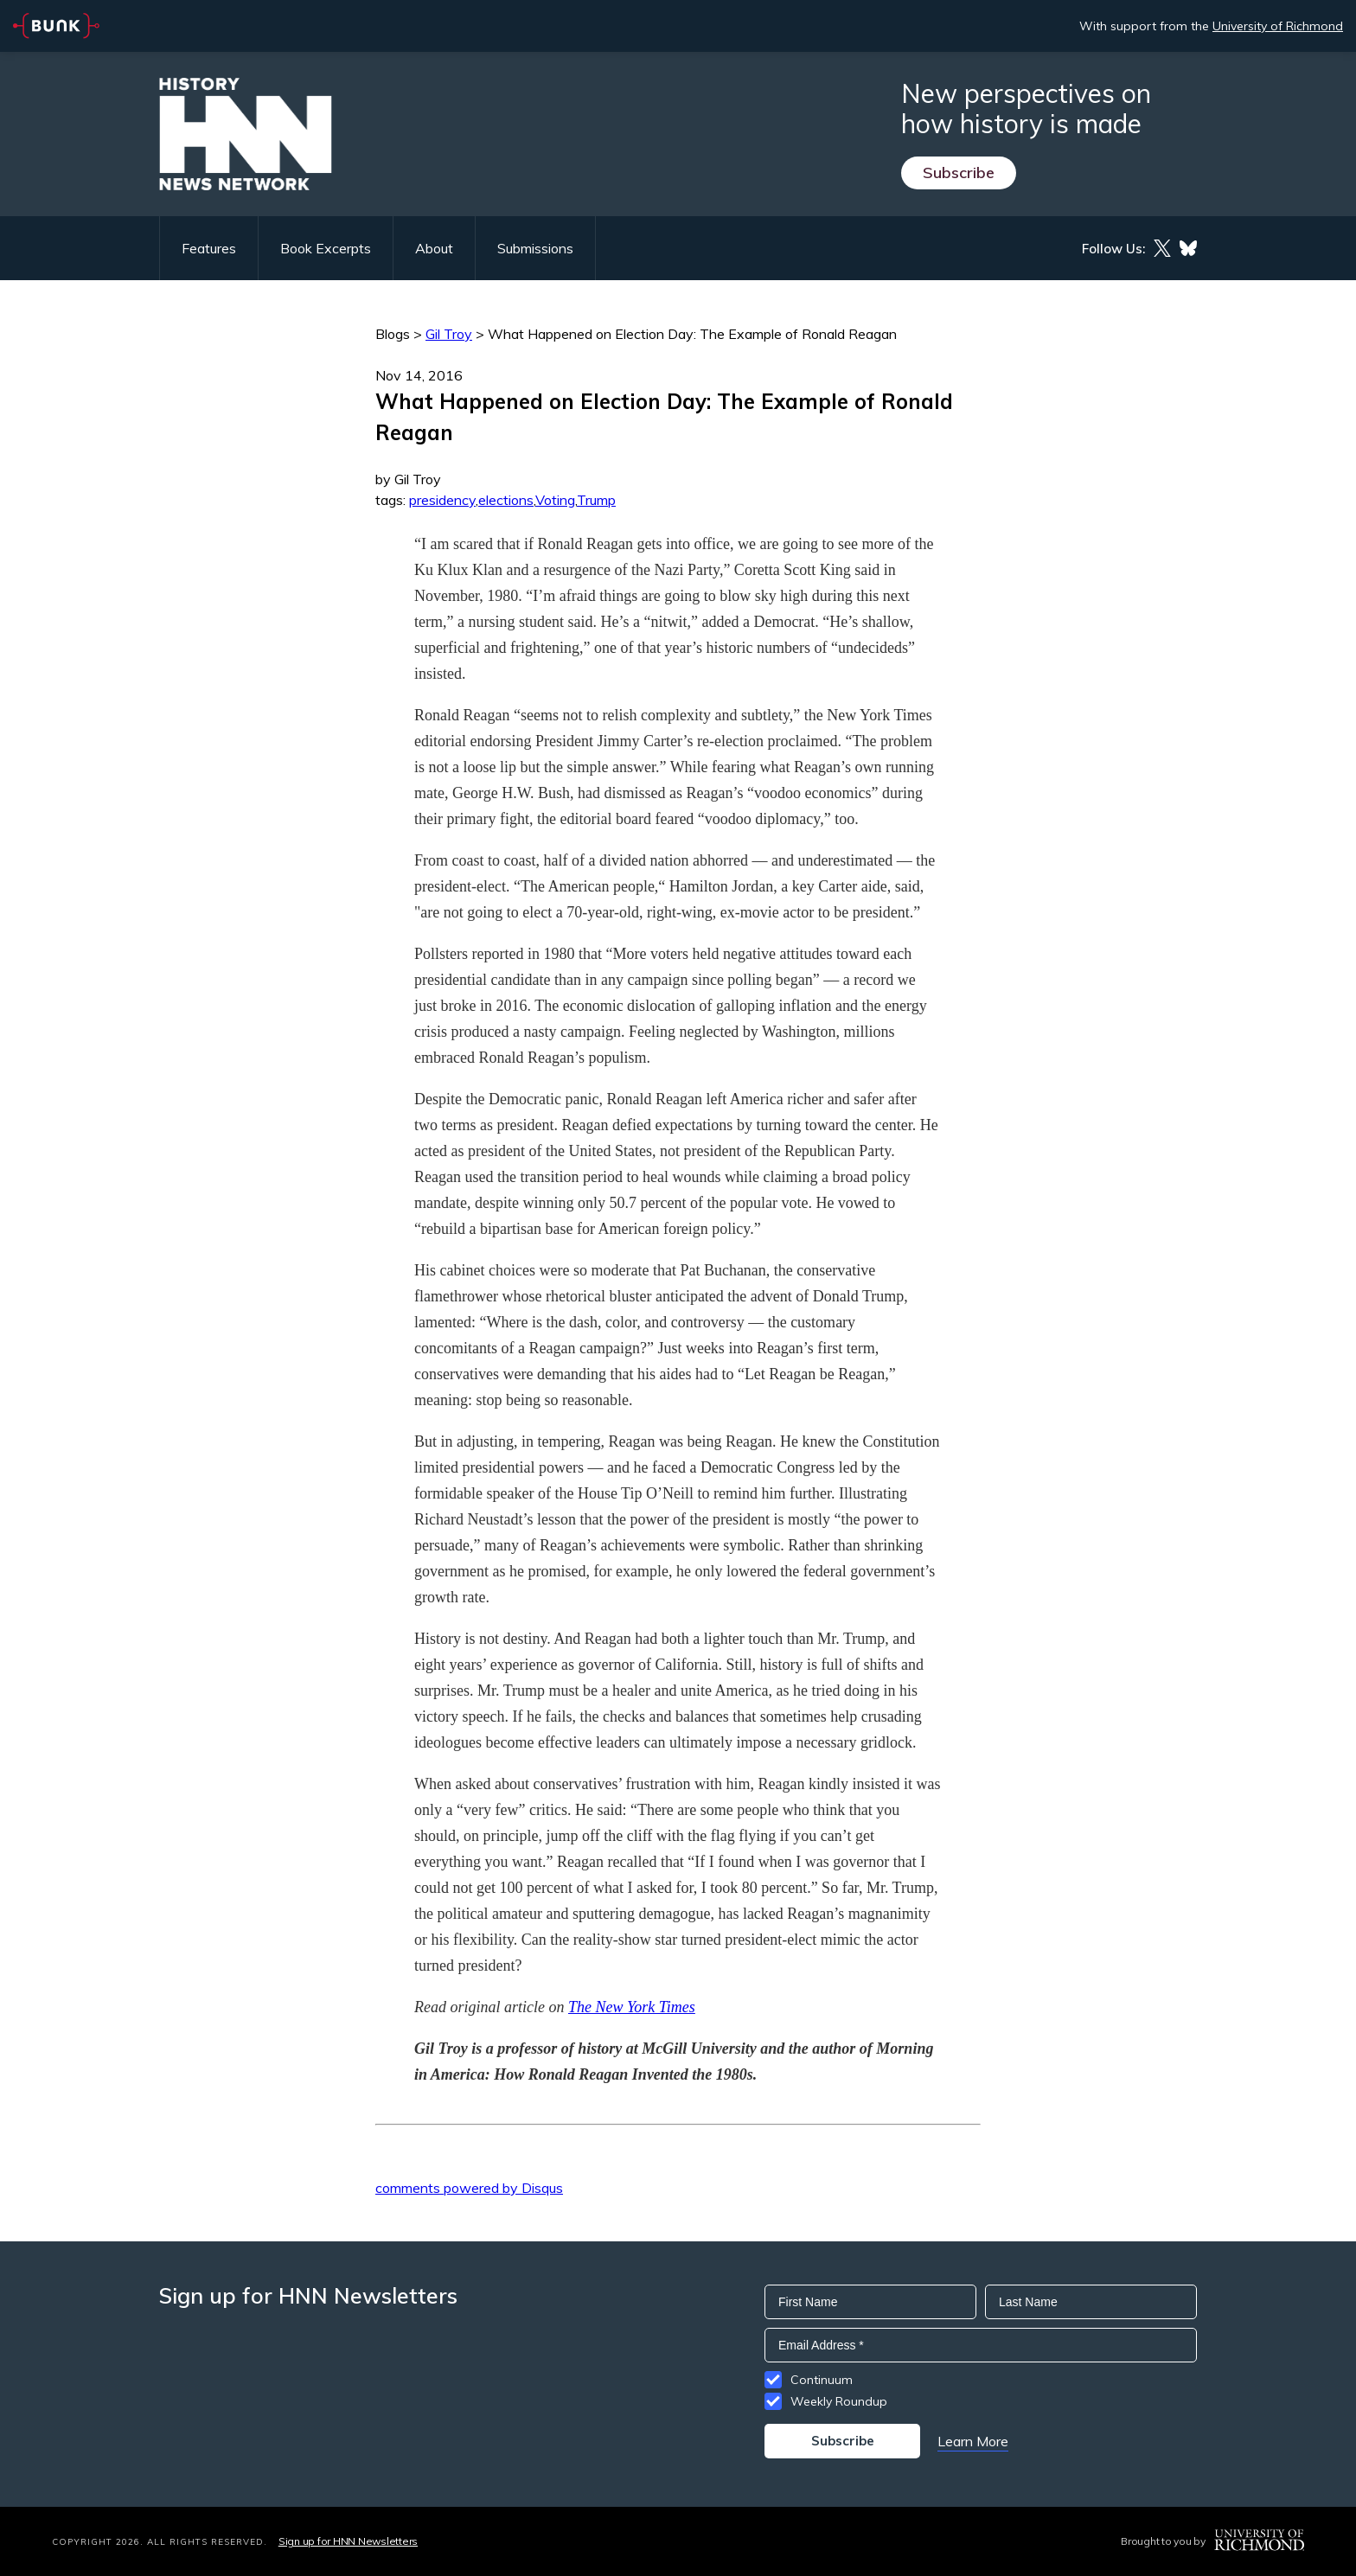  What do you see at coordinates (631, 2007) in the screenshot?
I see `The New York Times` at bounding box center [631, 2007].